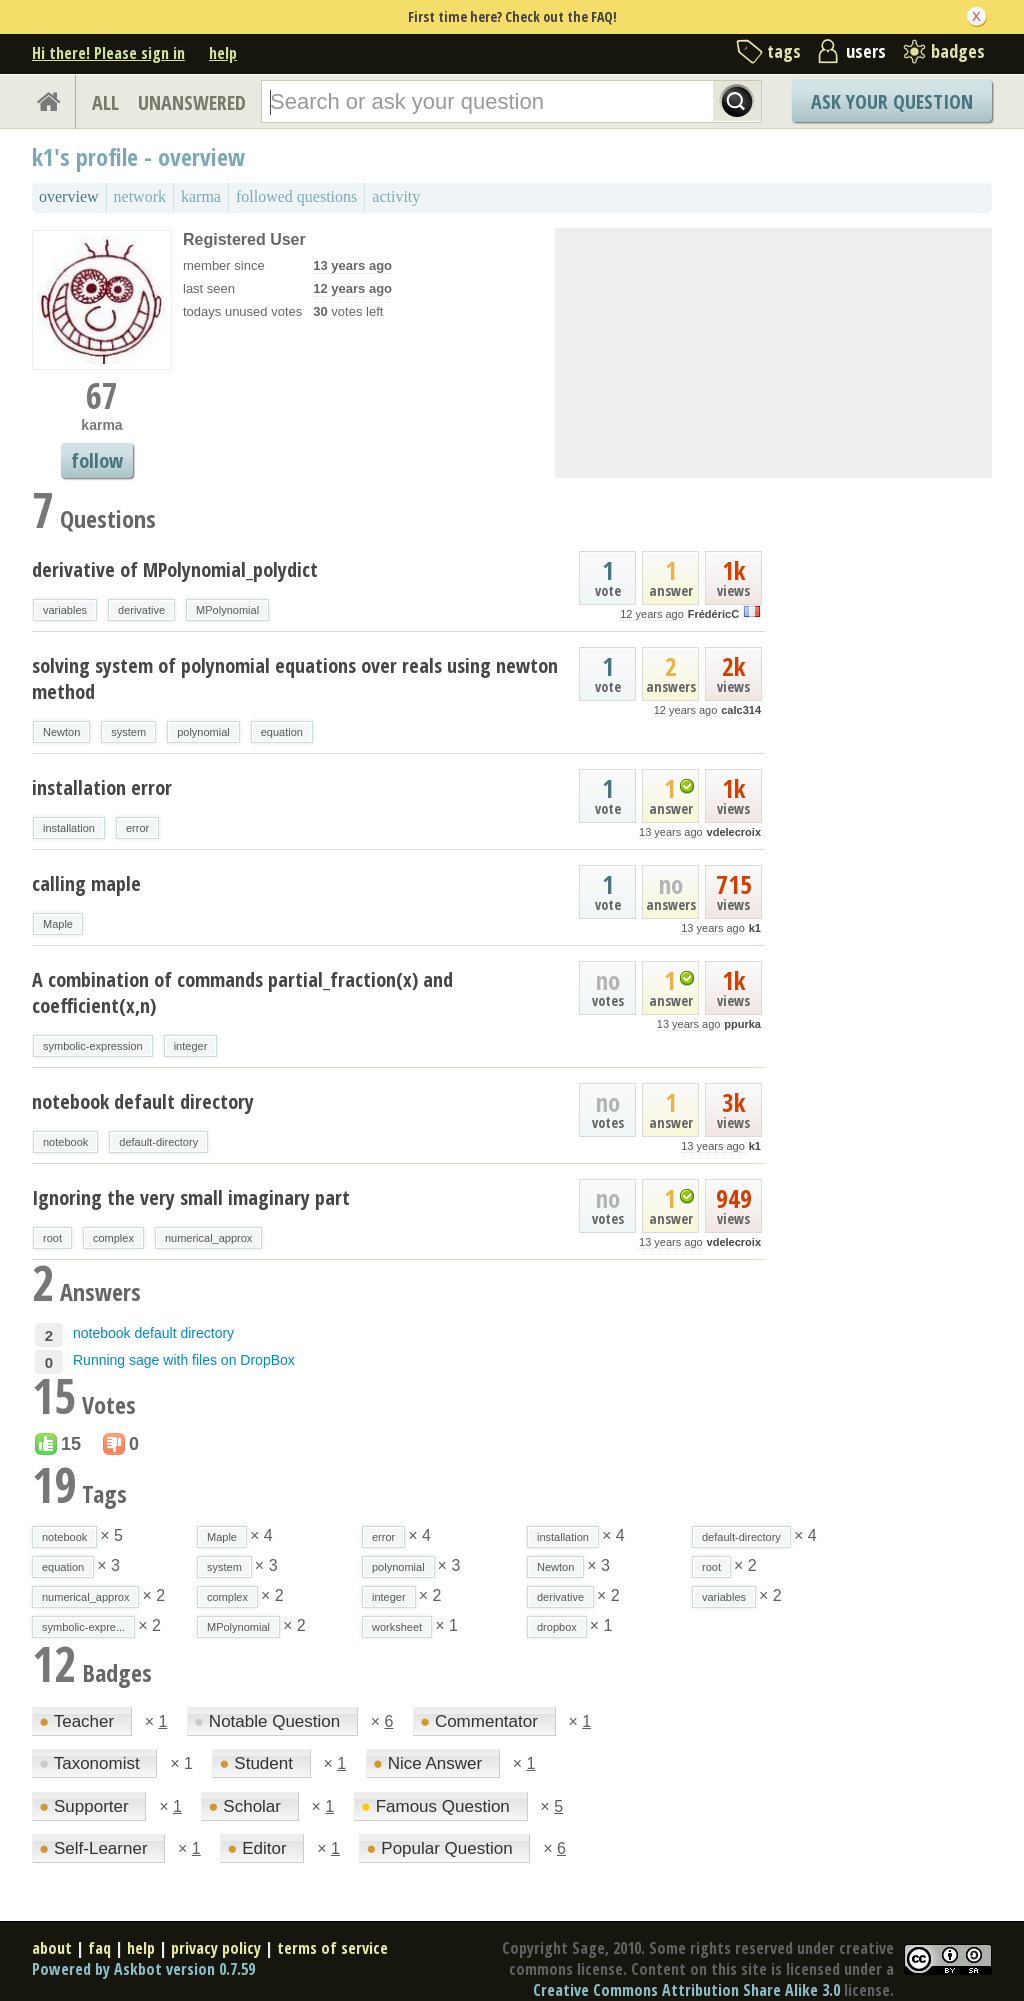 Image resolution: width=1024 pixels, height=2001 pixels. Describe the element at coordinates (259, 1848) in the screenshot. I see `Editor` at that location.